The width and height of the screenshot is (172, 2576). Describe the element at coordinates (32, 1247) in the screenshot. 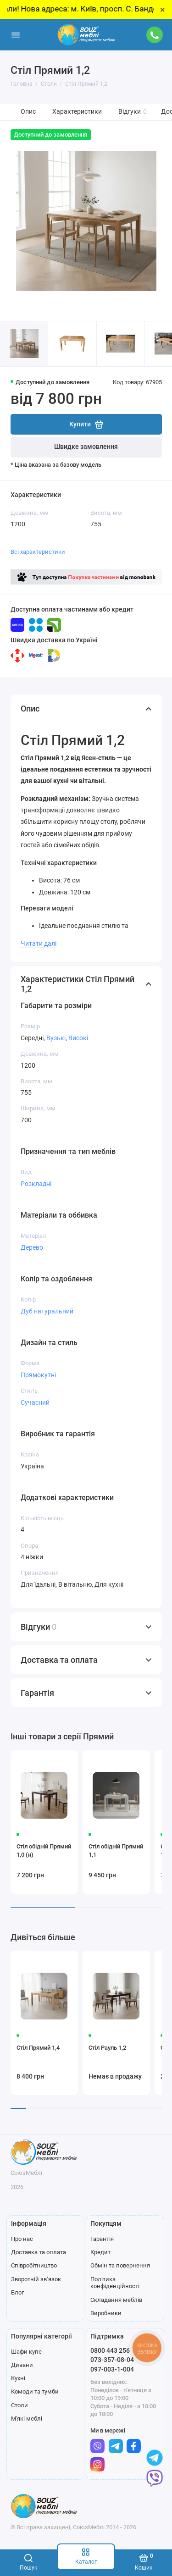

I see `Дерево` at that location.